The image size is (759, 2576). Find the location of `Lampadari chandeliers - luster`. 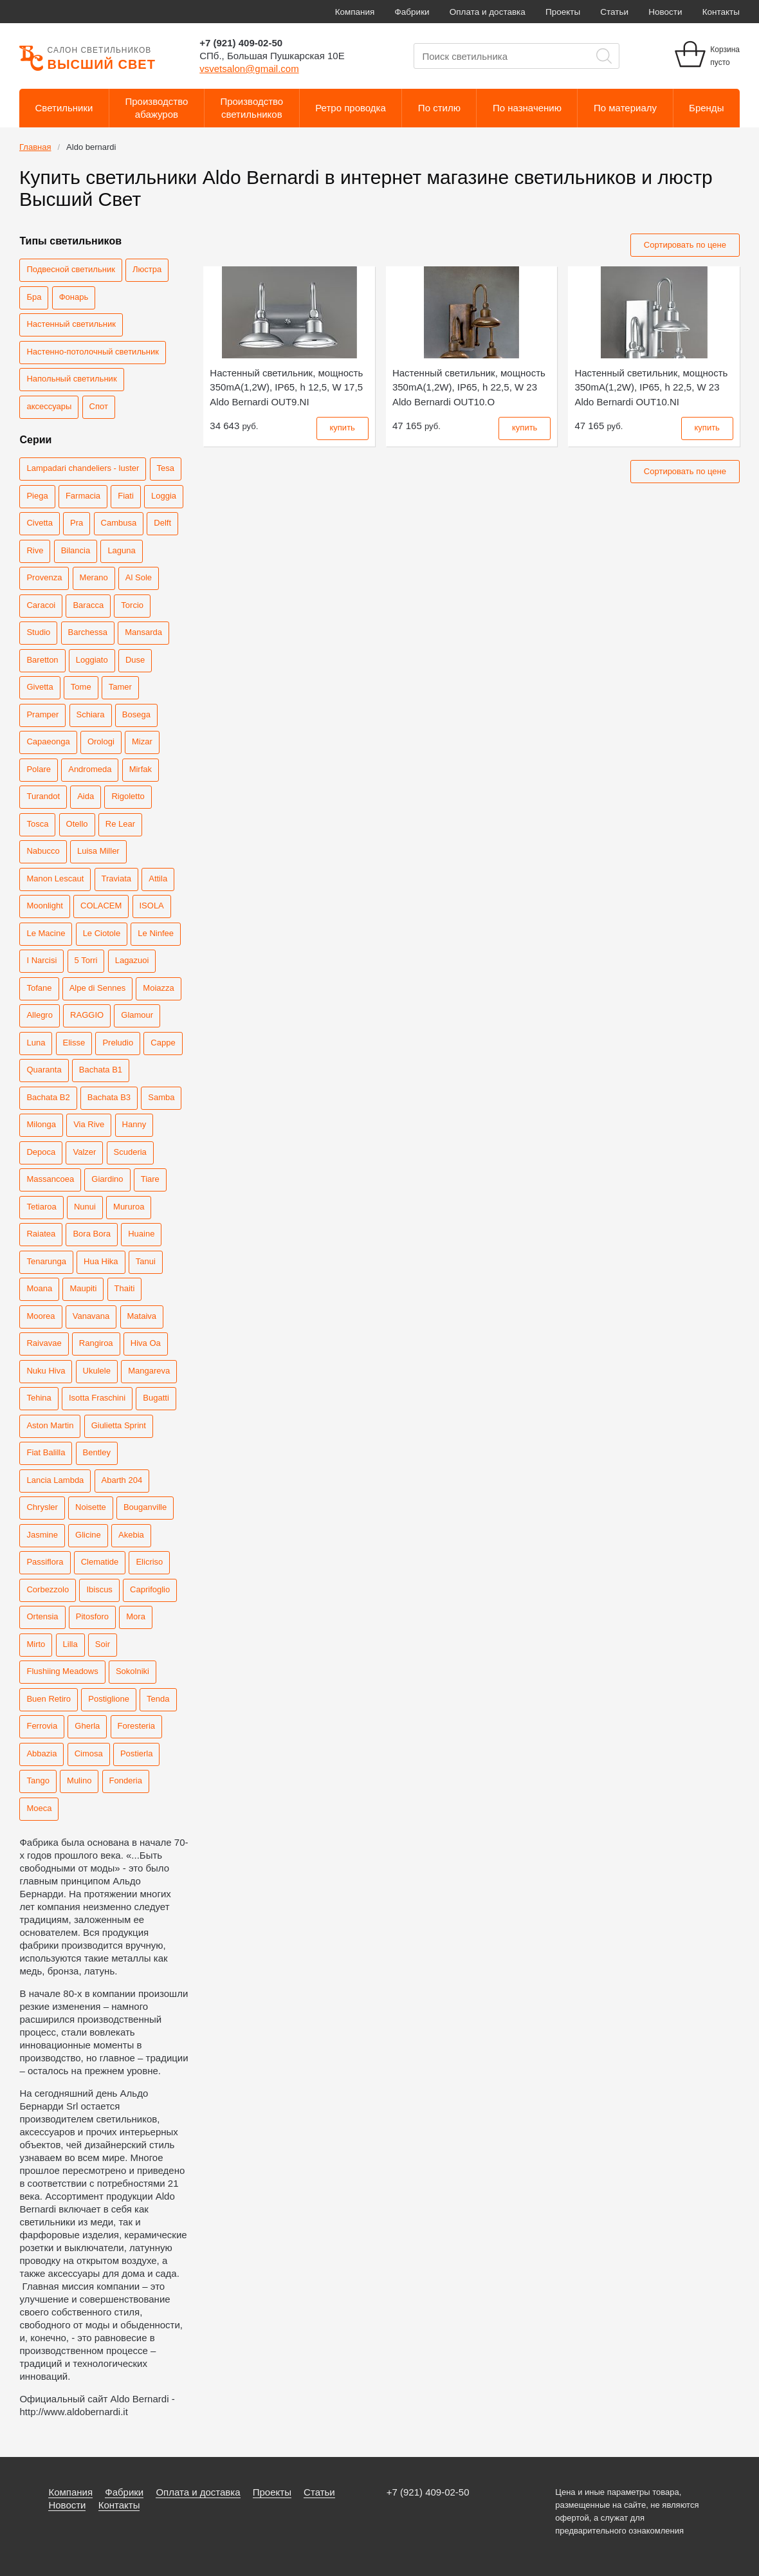

Lampadari chandeliers - luster is located at coordinates (82, 468).